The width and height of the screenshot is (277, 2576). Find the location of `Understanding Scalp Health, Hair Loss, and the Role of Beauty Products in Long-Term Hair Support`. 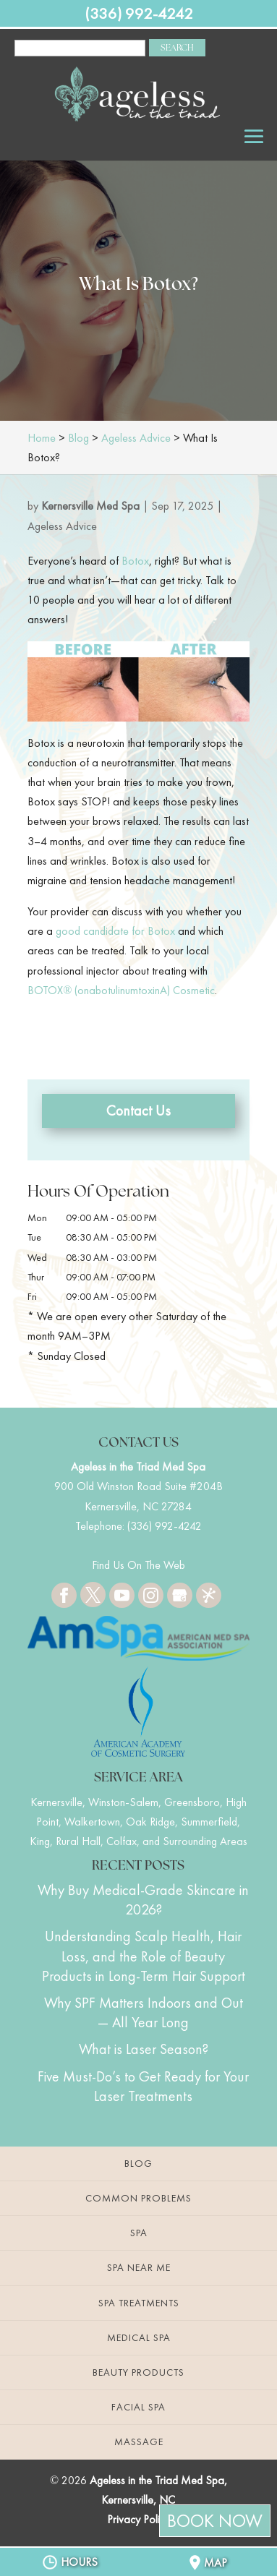

Understanding Scalp Health, Hair Loss, and the Role of Beauty Products in Long-Term Hair Support is located at coordinates (143, 1956).